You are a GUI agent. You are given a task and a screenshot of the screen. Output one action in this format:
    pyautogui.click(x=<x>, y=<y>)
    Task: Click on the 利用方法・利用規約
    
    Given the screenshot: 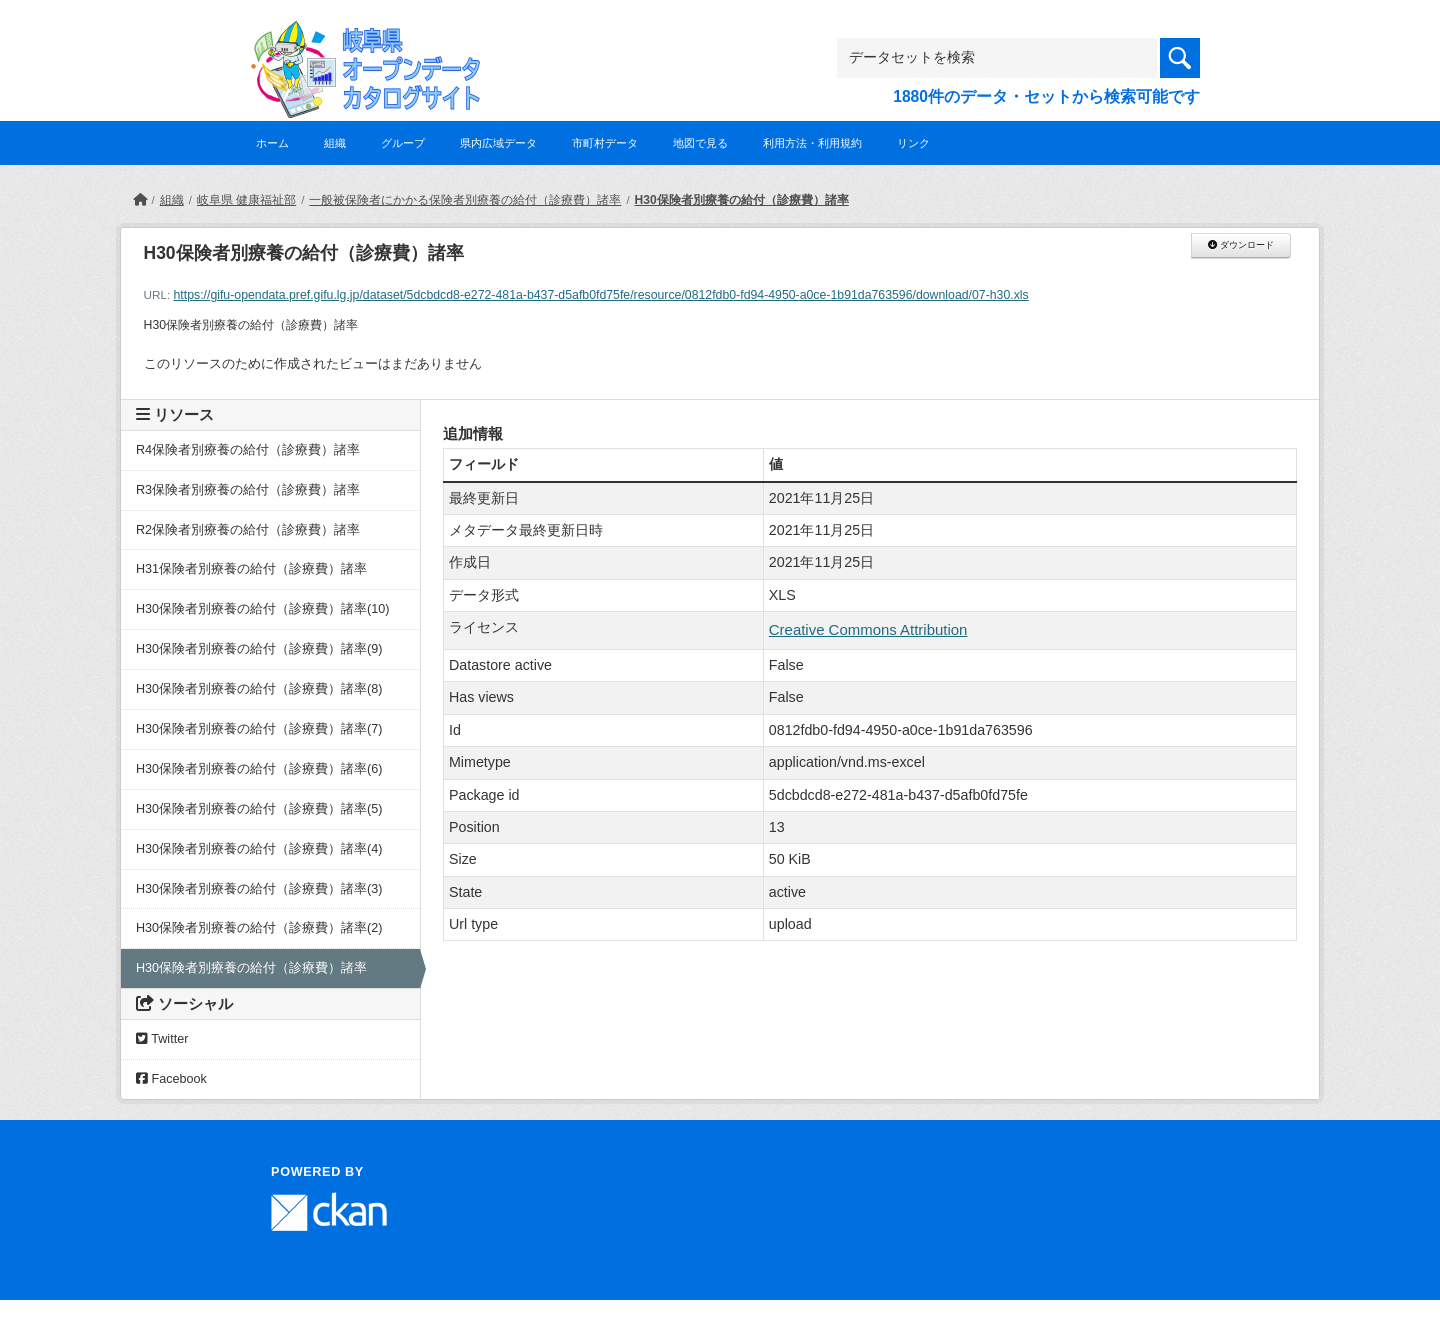 What is the action you would take?
    pyautogui.click(x=812, y=143)
    